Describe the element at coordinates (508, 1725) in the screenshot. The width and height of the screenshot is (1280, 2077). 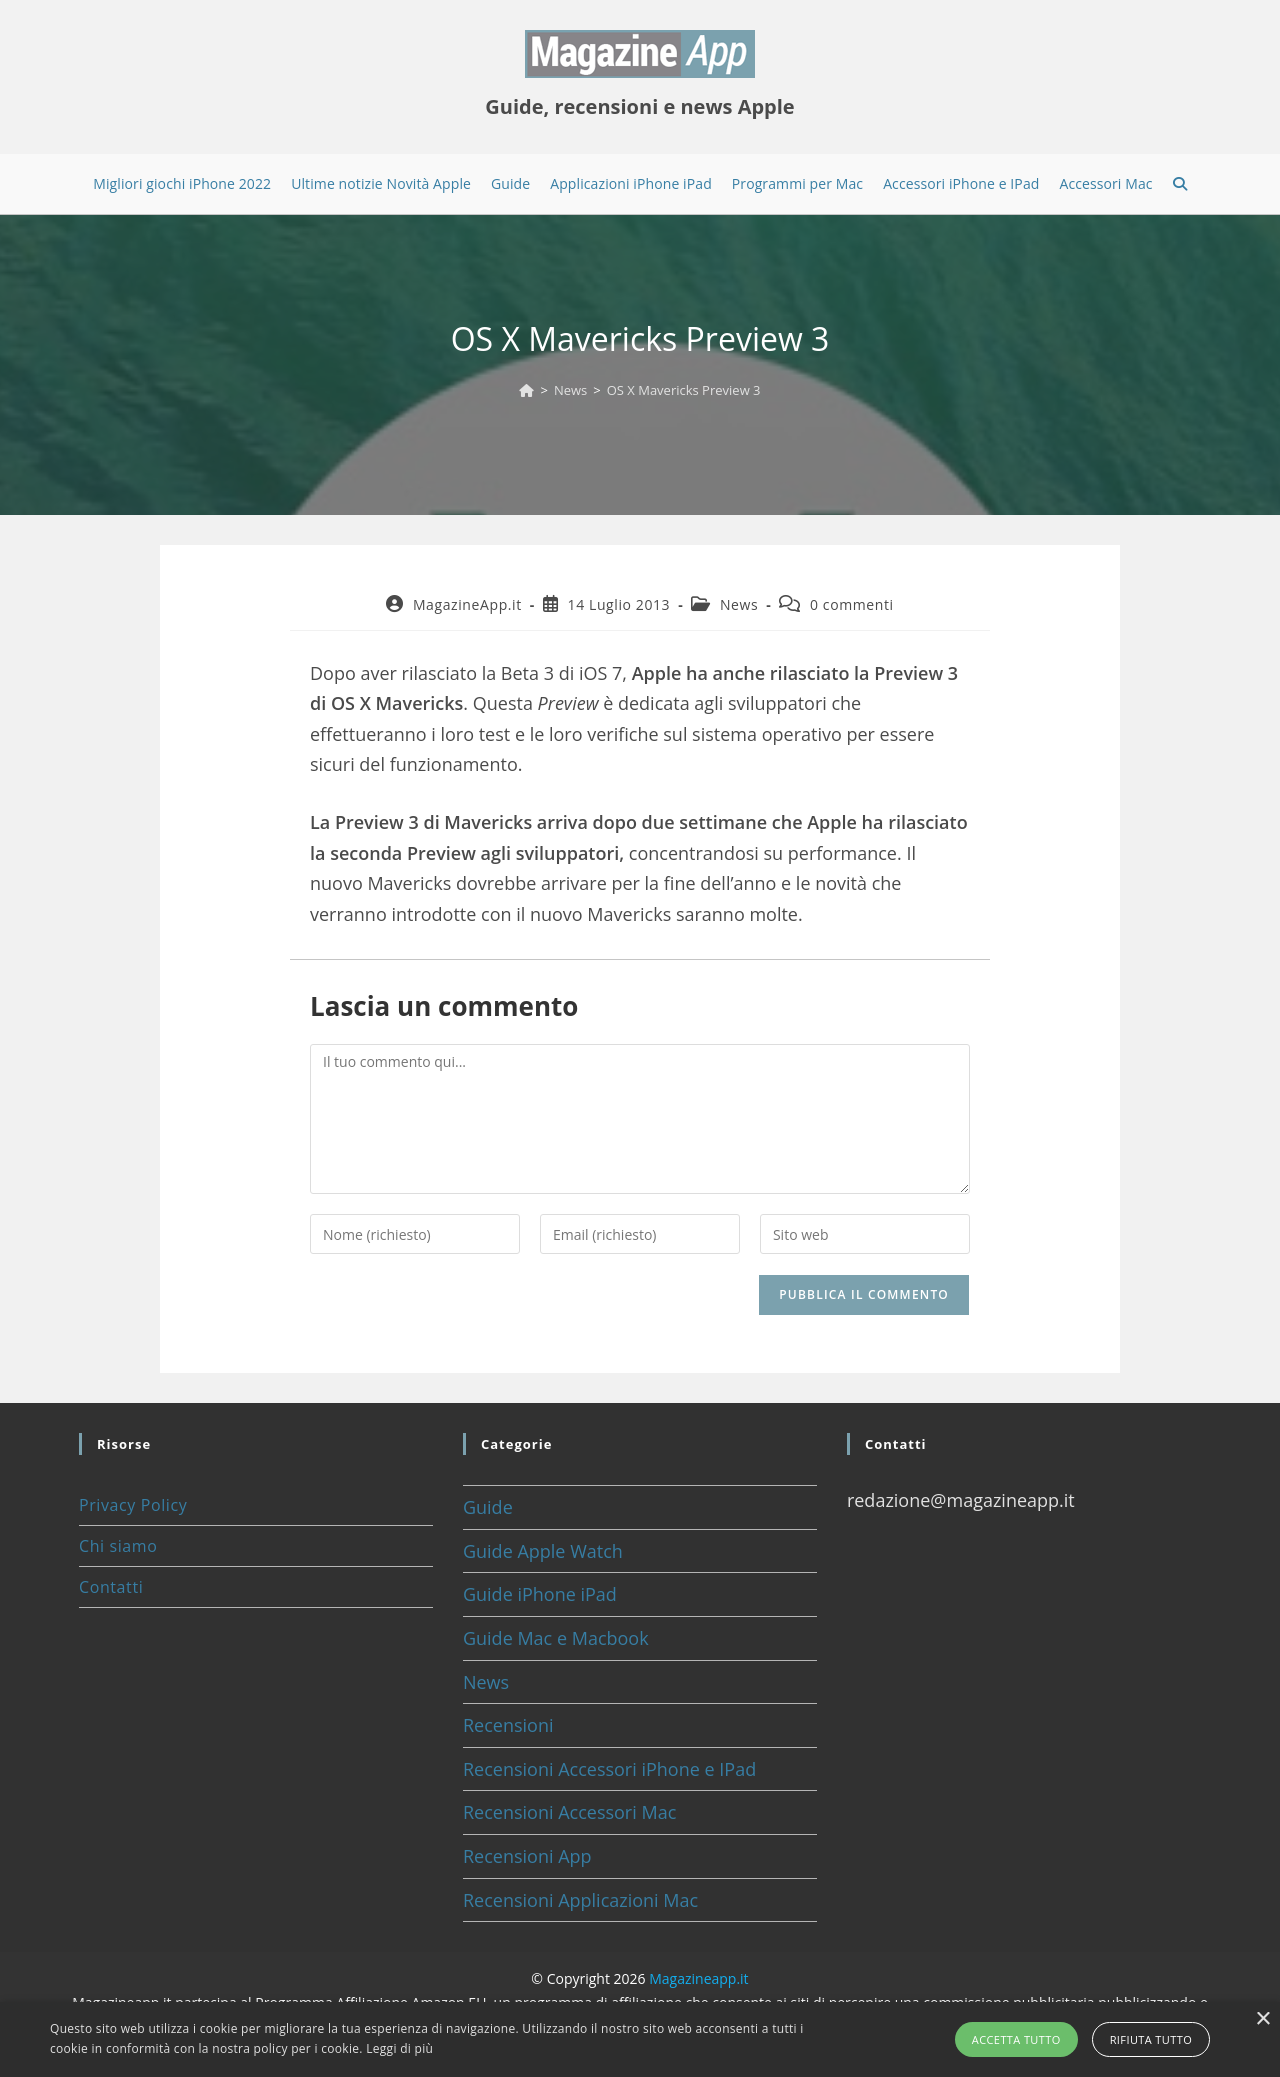
I see `Recensioni` at that location.